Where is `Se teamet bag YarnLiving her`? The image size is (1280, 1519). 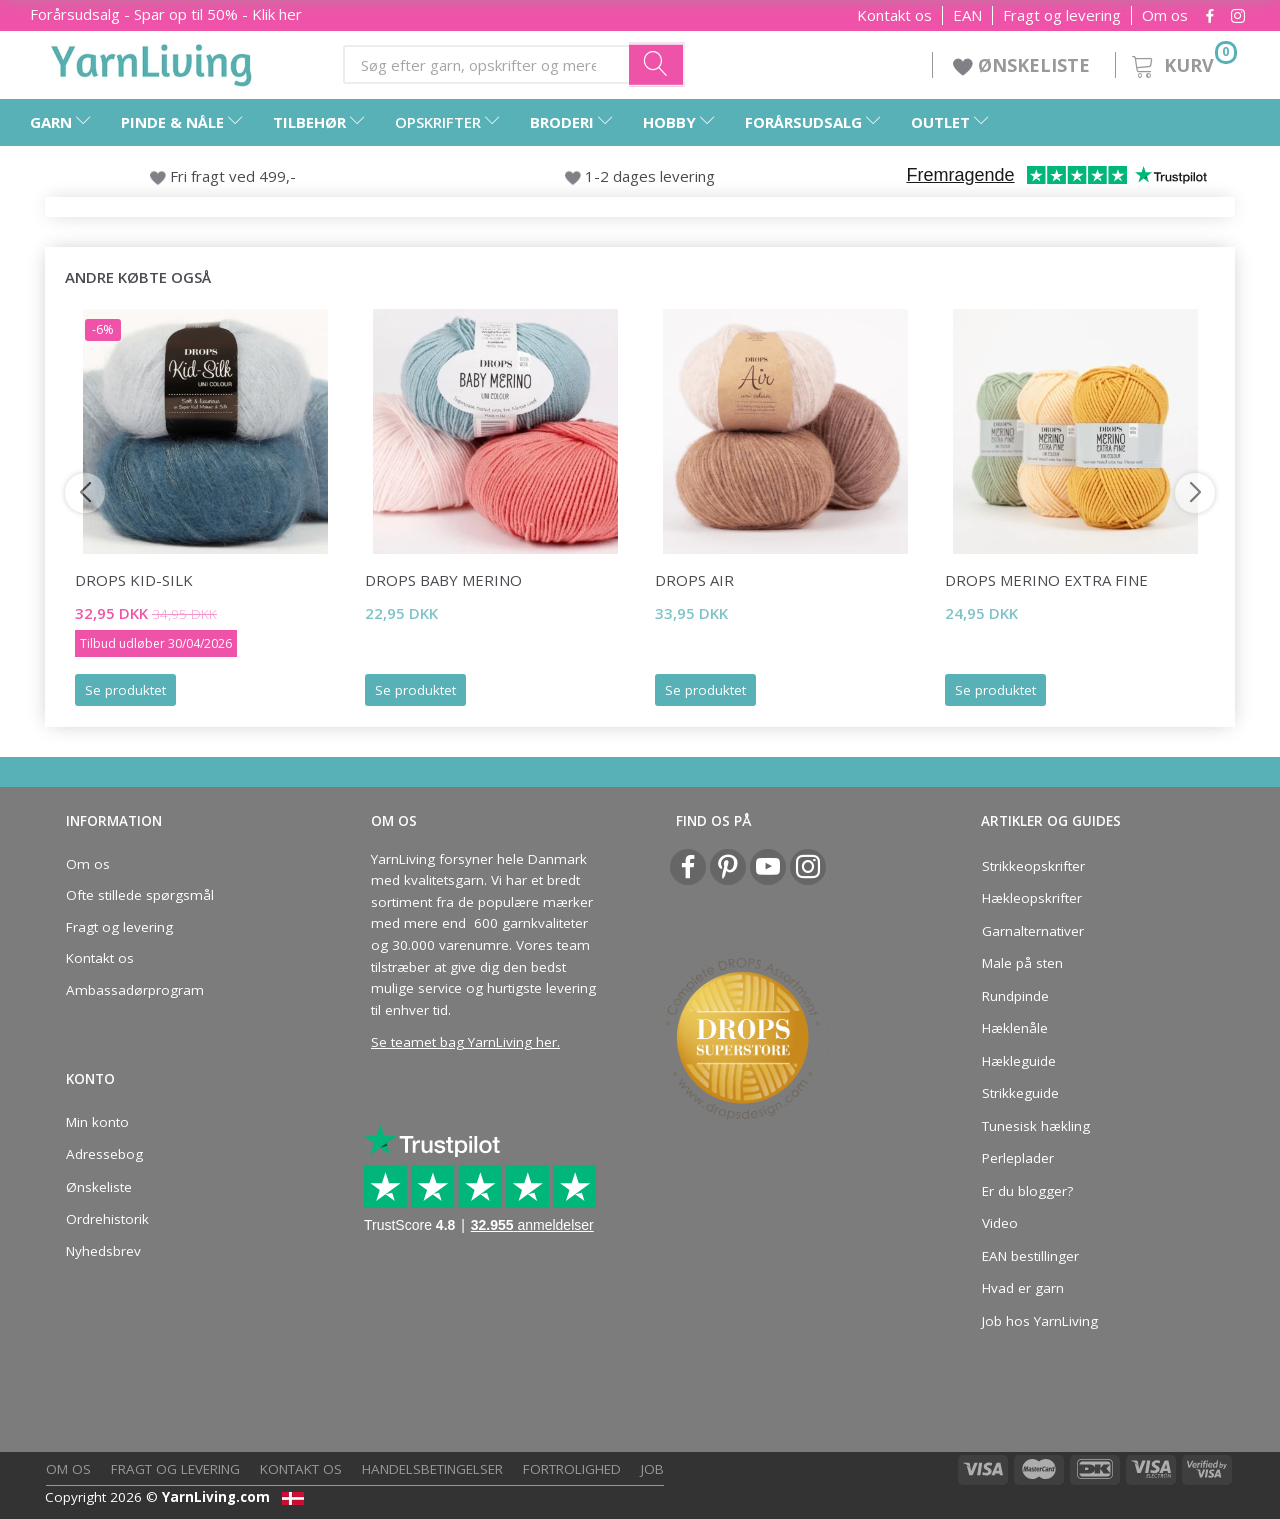
Se teamet bag YarnLiving her is located at coordinates (464, 1042).